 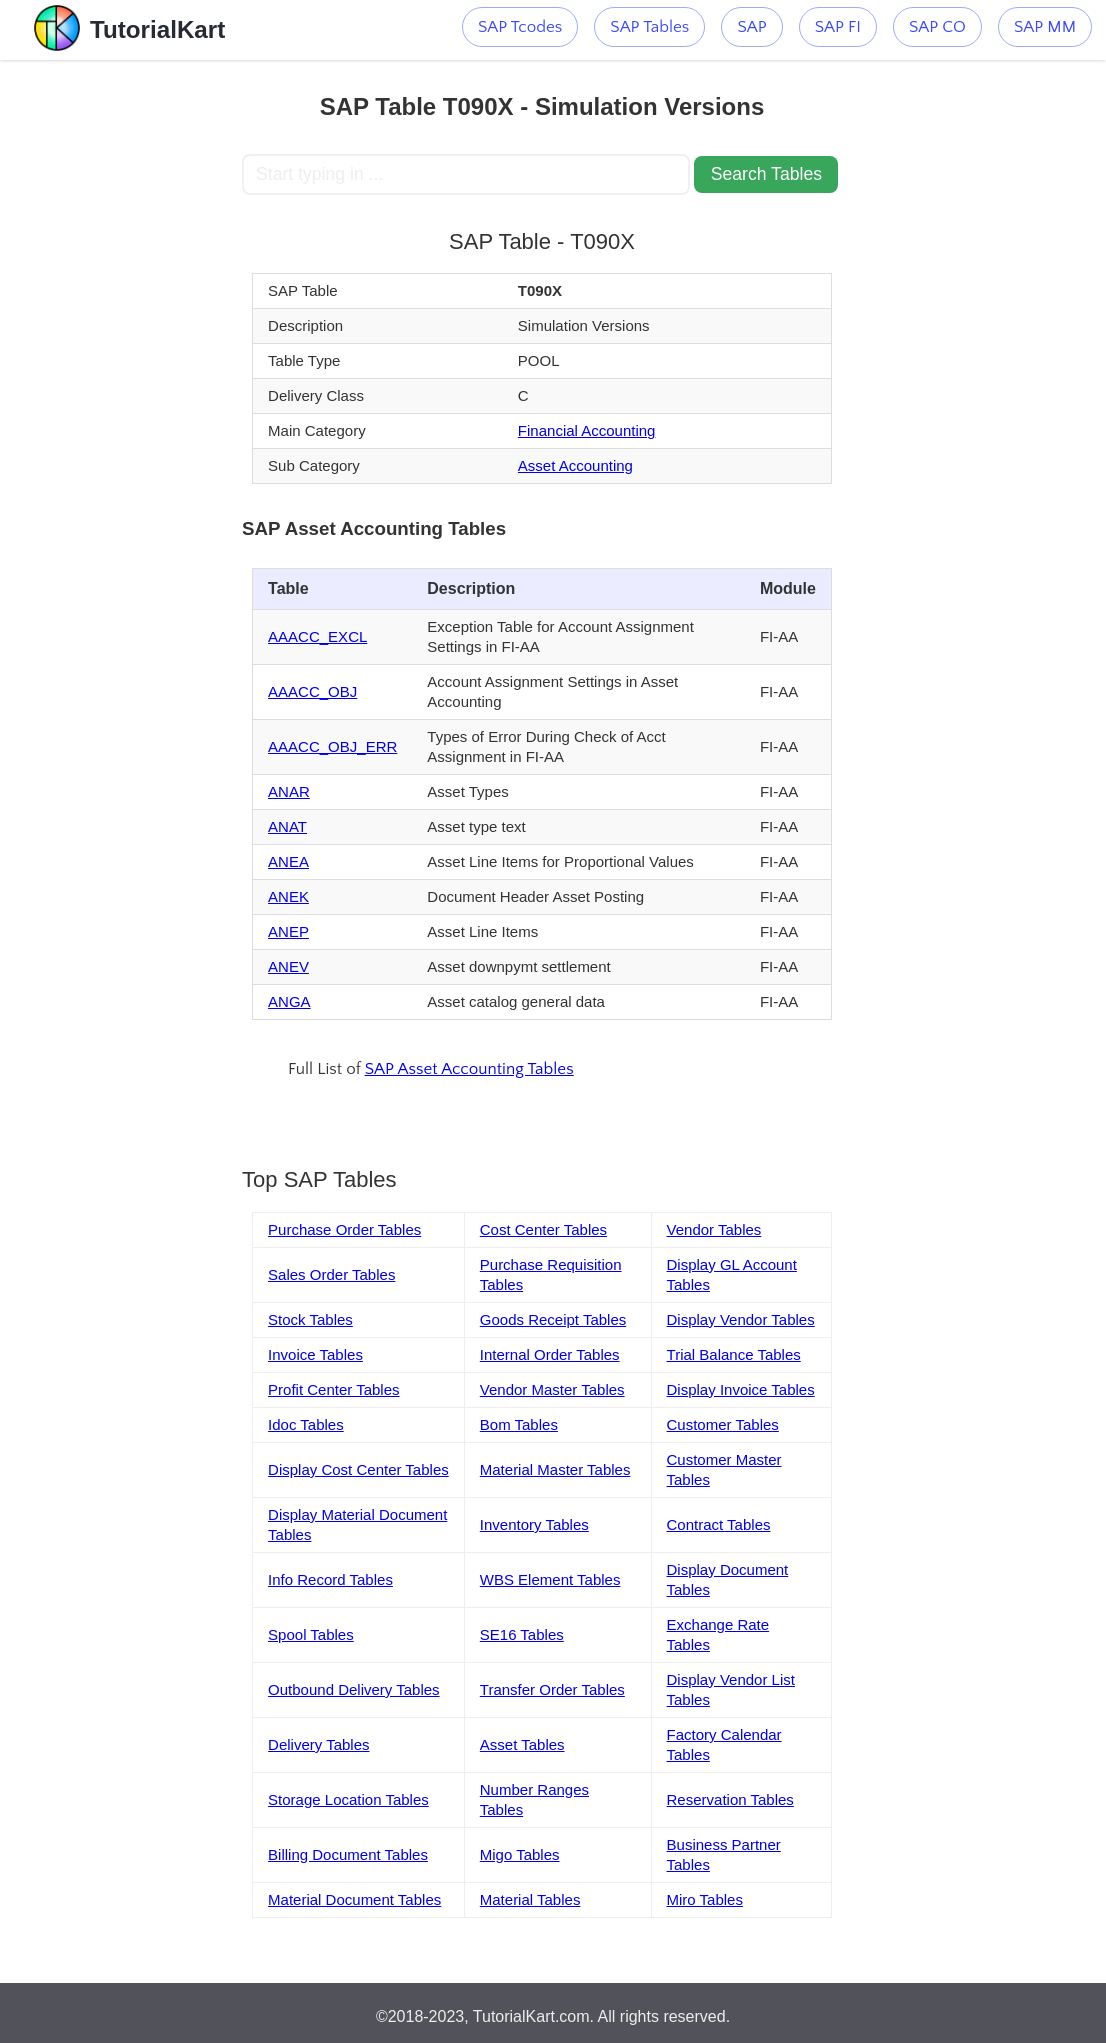 What do you see at coordinates (741, 1389) in the screenshot?
I see `Display Invoice Tables` at bounding box center [741, 1389].